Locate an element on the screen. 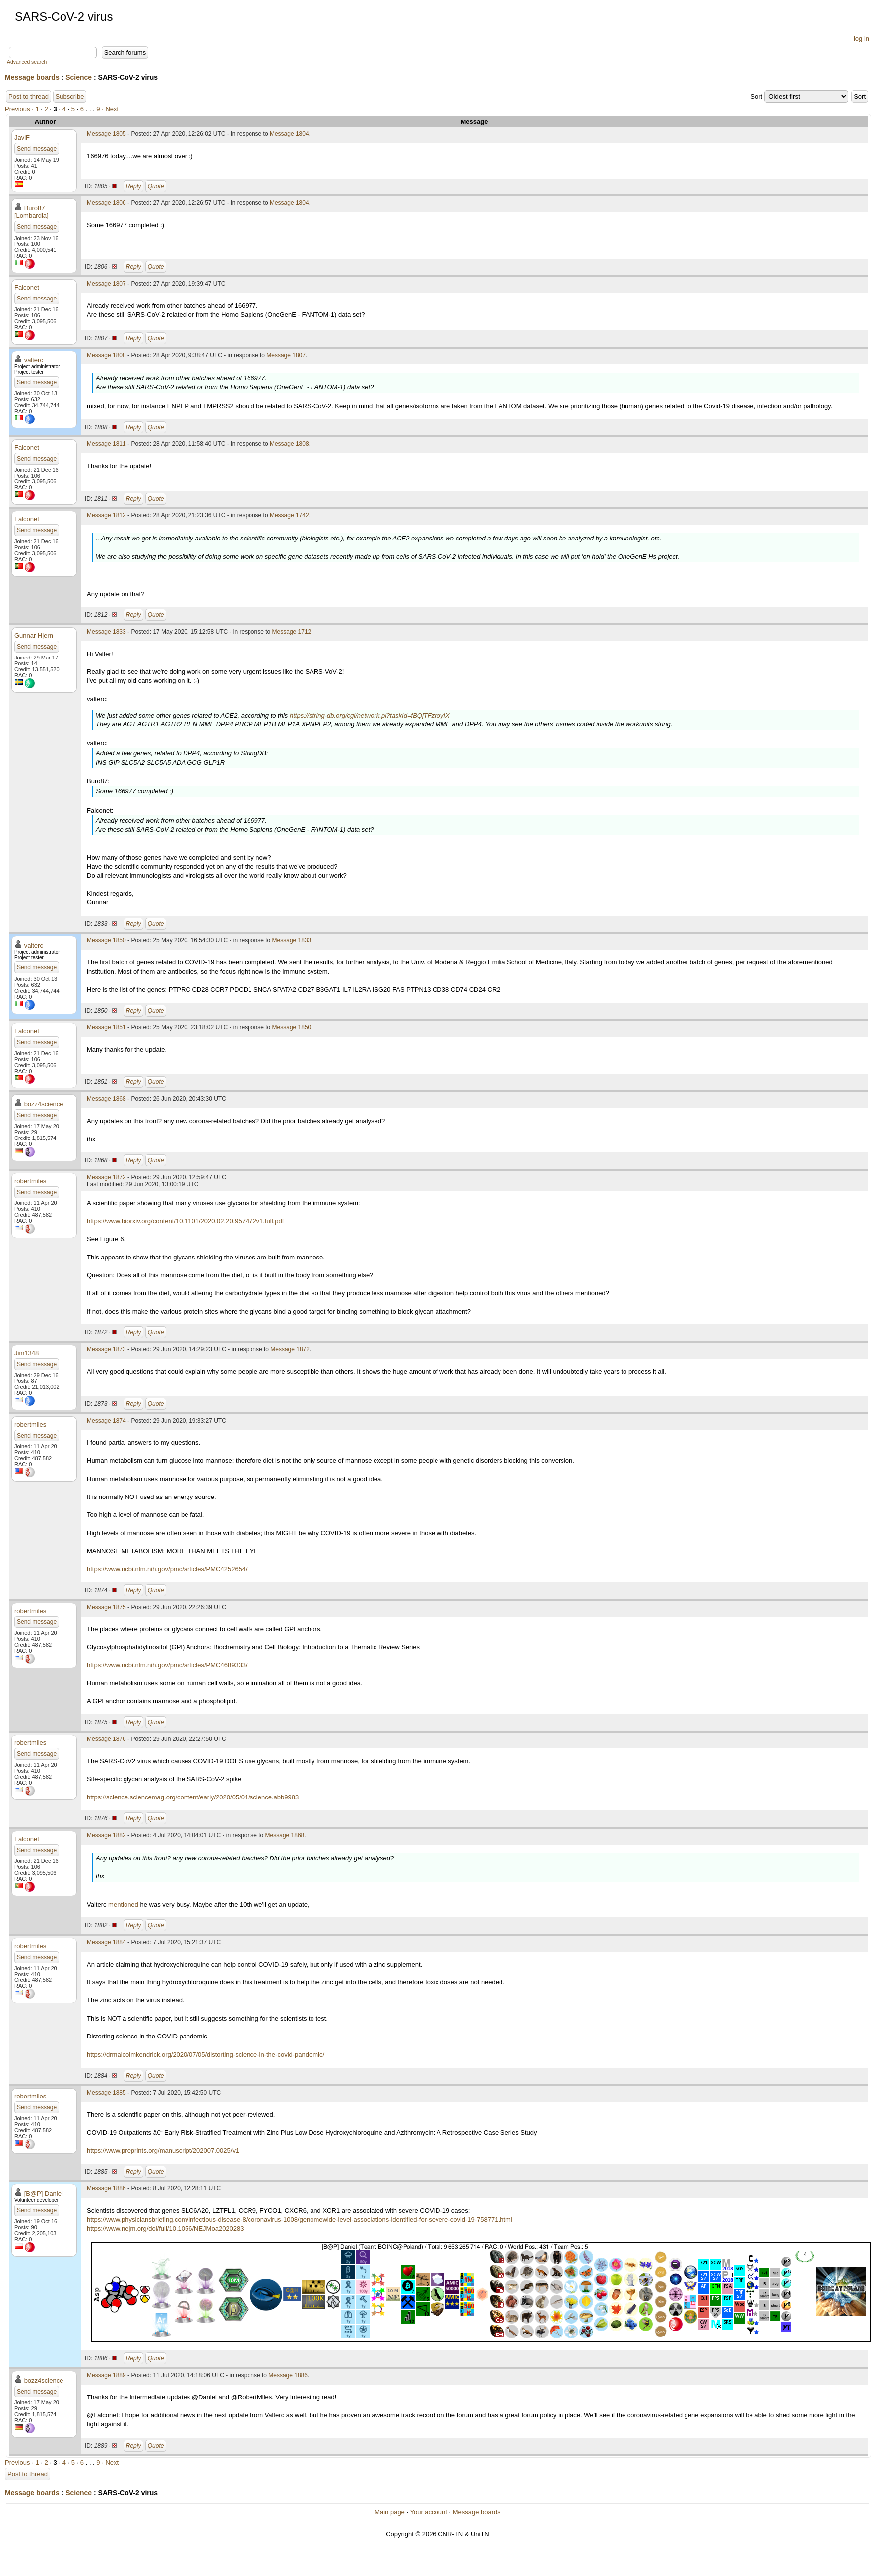 The image size is (875, 2576). Gunnar Hjern is located at coordinates (33, 635).